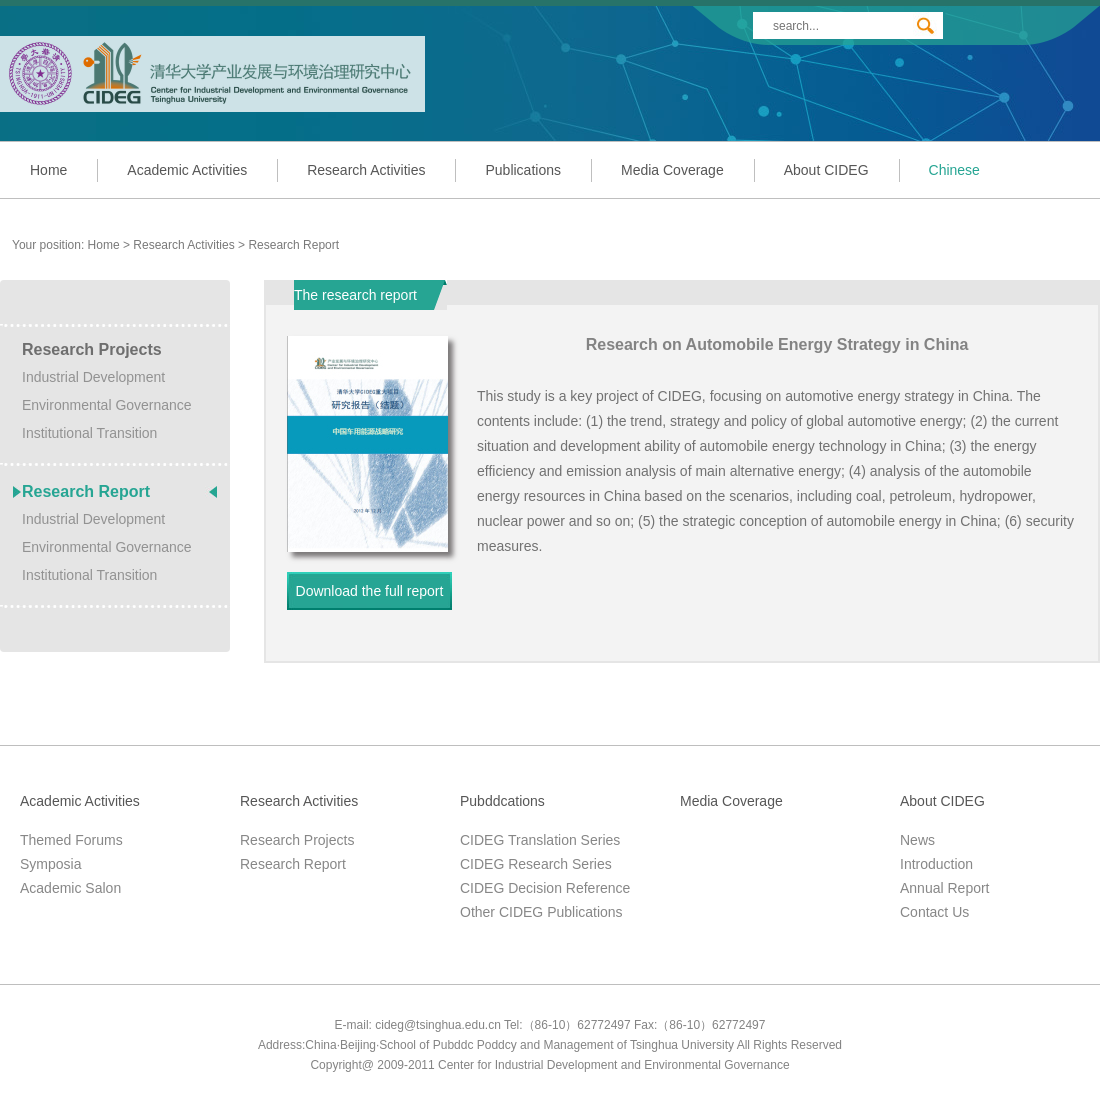 Image resolution: width=1100 pixels, height=1105 pixels. I want to click on Research Activities, so click(366, 170).